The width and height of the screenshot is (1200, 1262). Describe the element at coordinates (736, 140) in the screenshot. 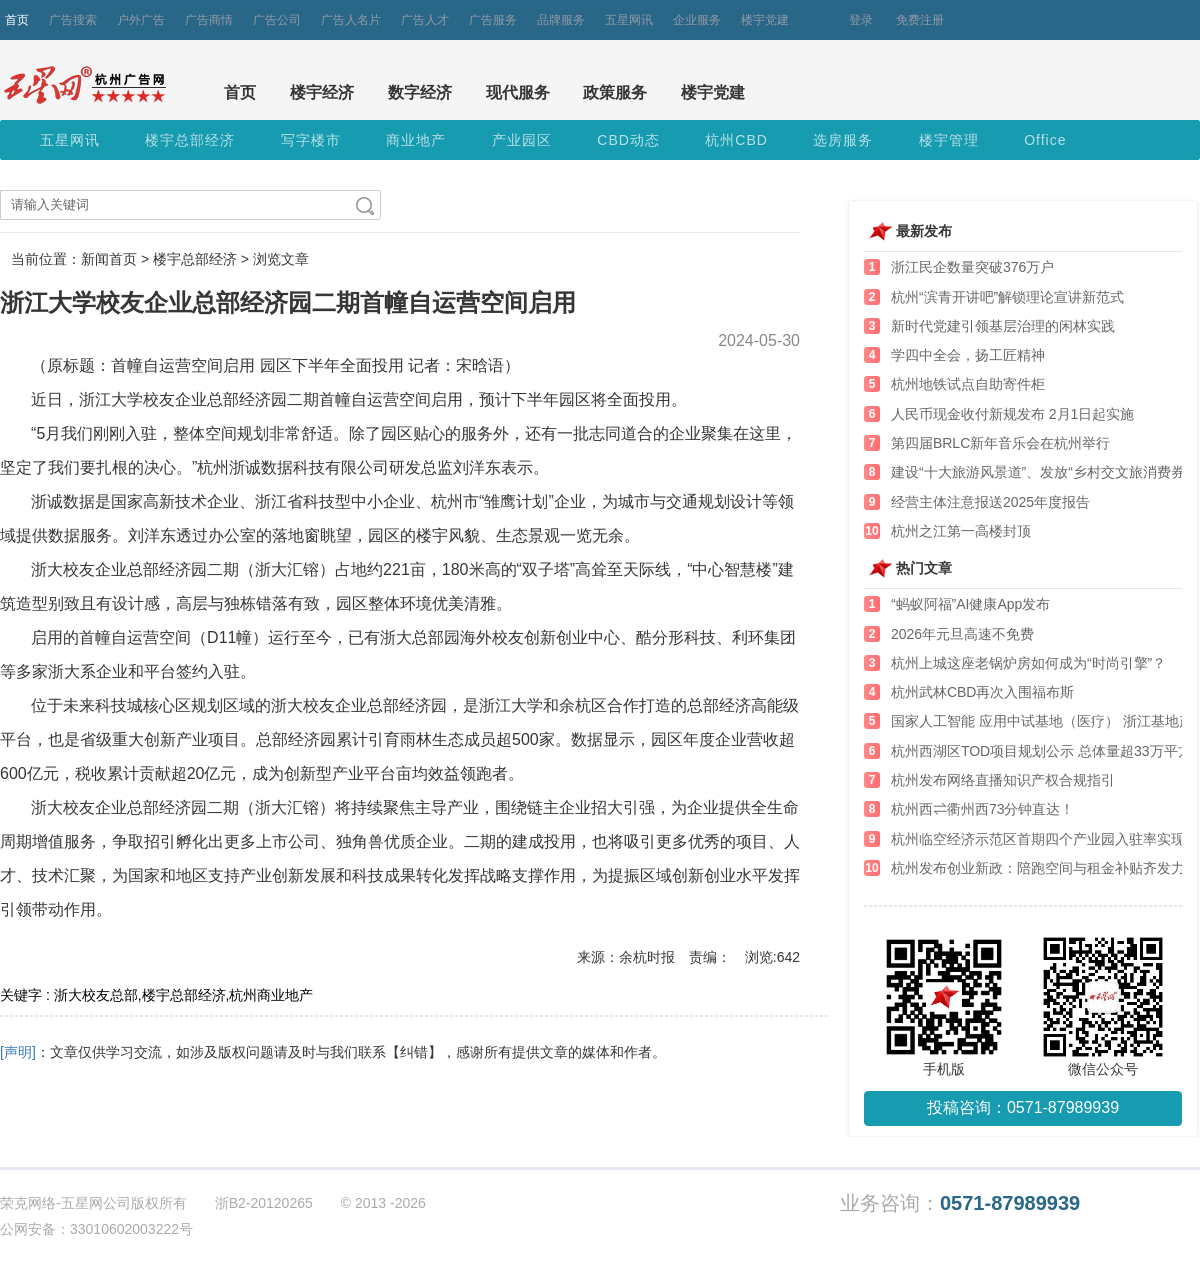

I see `杭州CBD` at that location.